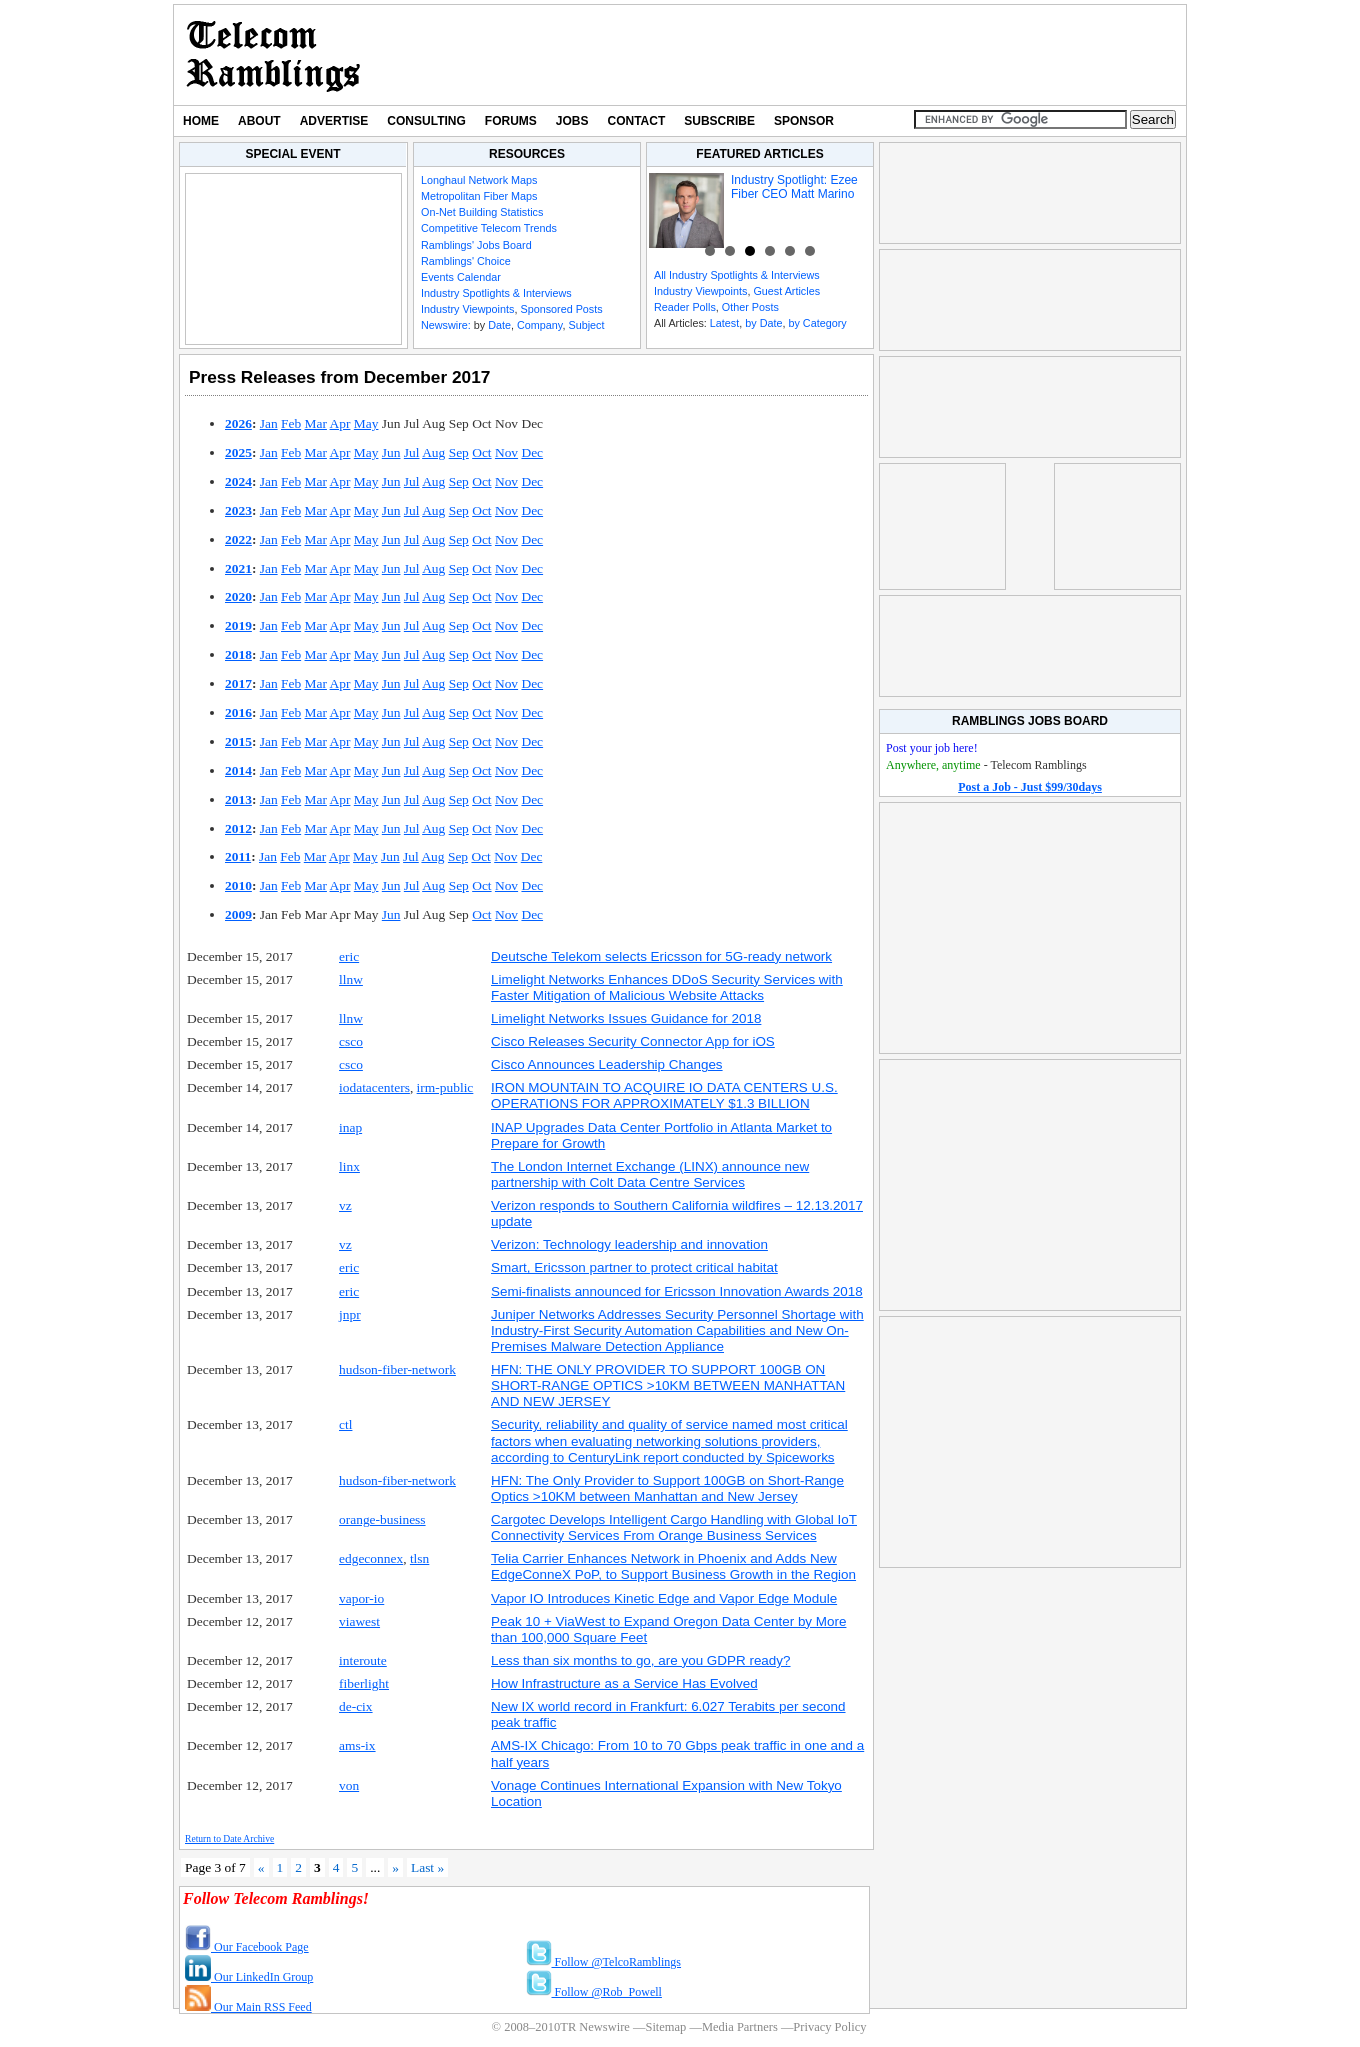 This screenshot has width=1360, height=2047. What do you see at coordinates (340, 423) in the screenshot?
I see `Apr` at bounding box center [340, 423].